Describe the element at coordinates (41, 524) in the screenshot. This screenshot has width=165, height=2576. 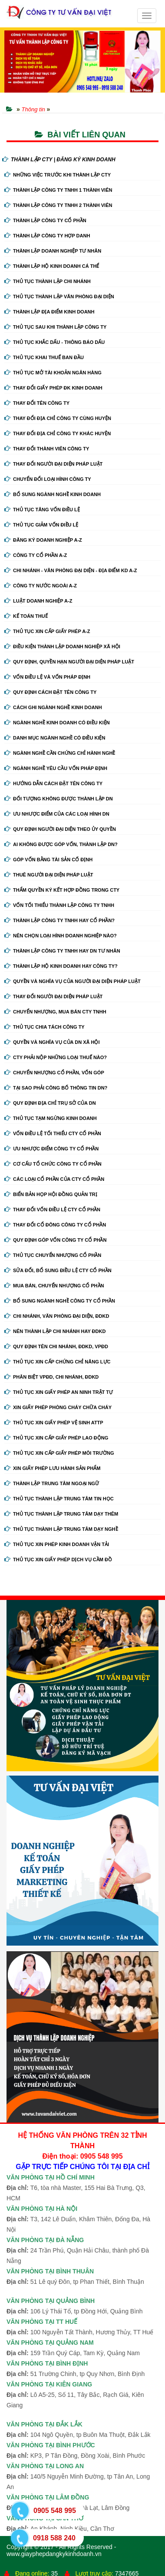
I see `Thủ tục giảm vốn điều lệ` at that location.